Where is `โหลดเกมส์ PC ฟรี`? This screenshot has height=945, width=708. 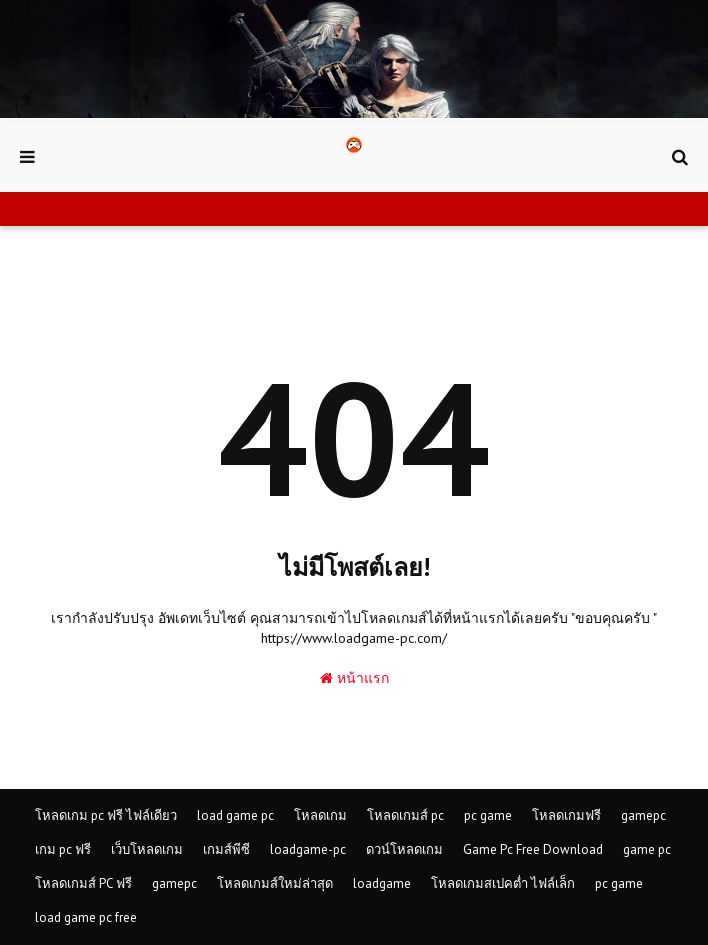
โหลดเกมส์ PC ฟรี is located at coordinates (83, 883).